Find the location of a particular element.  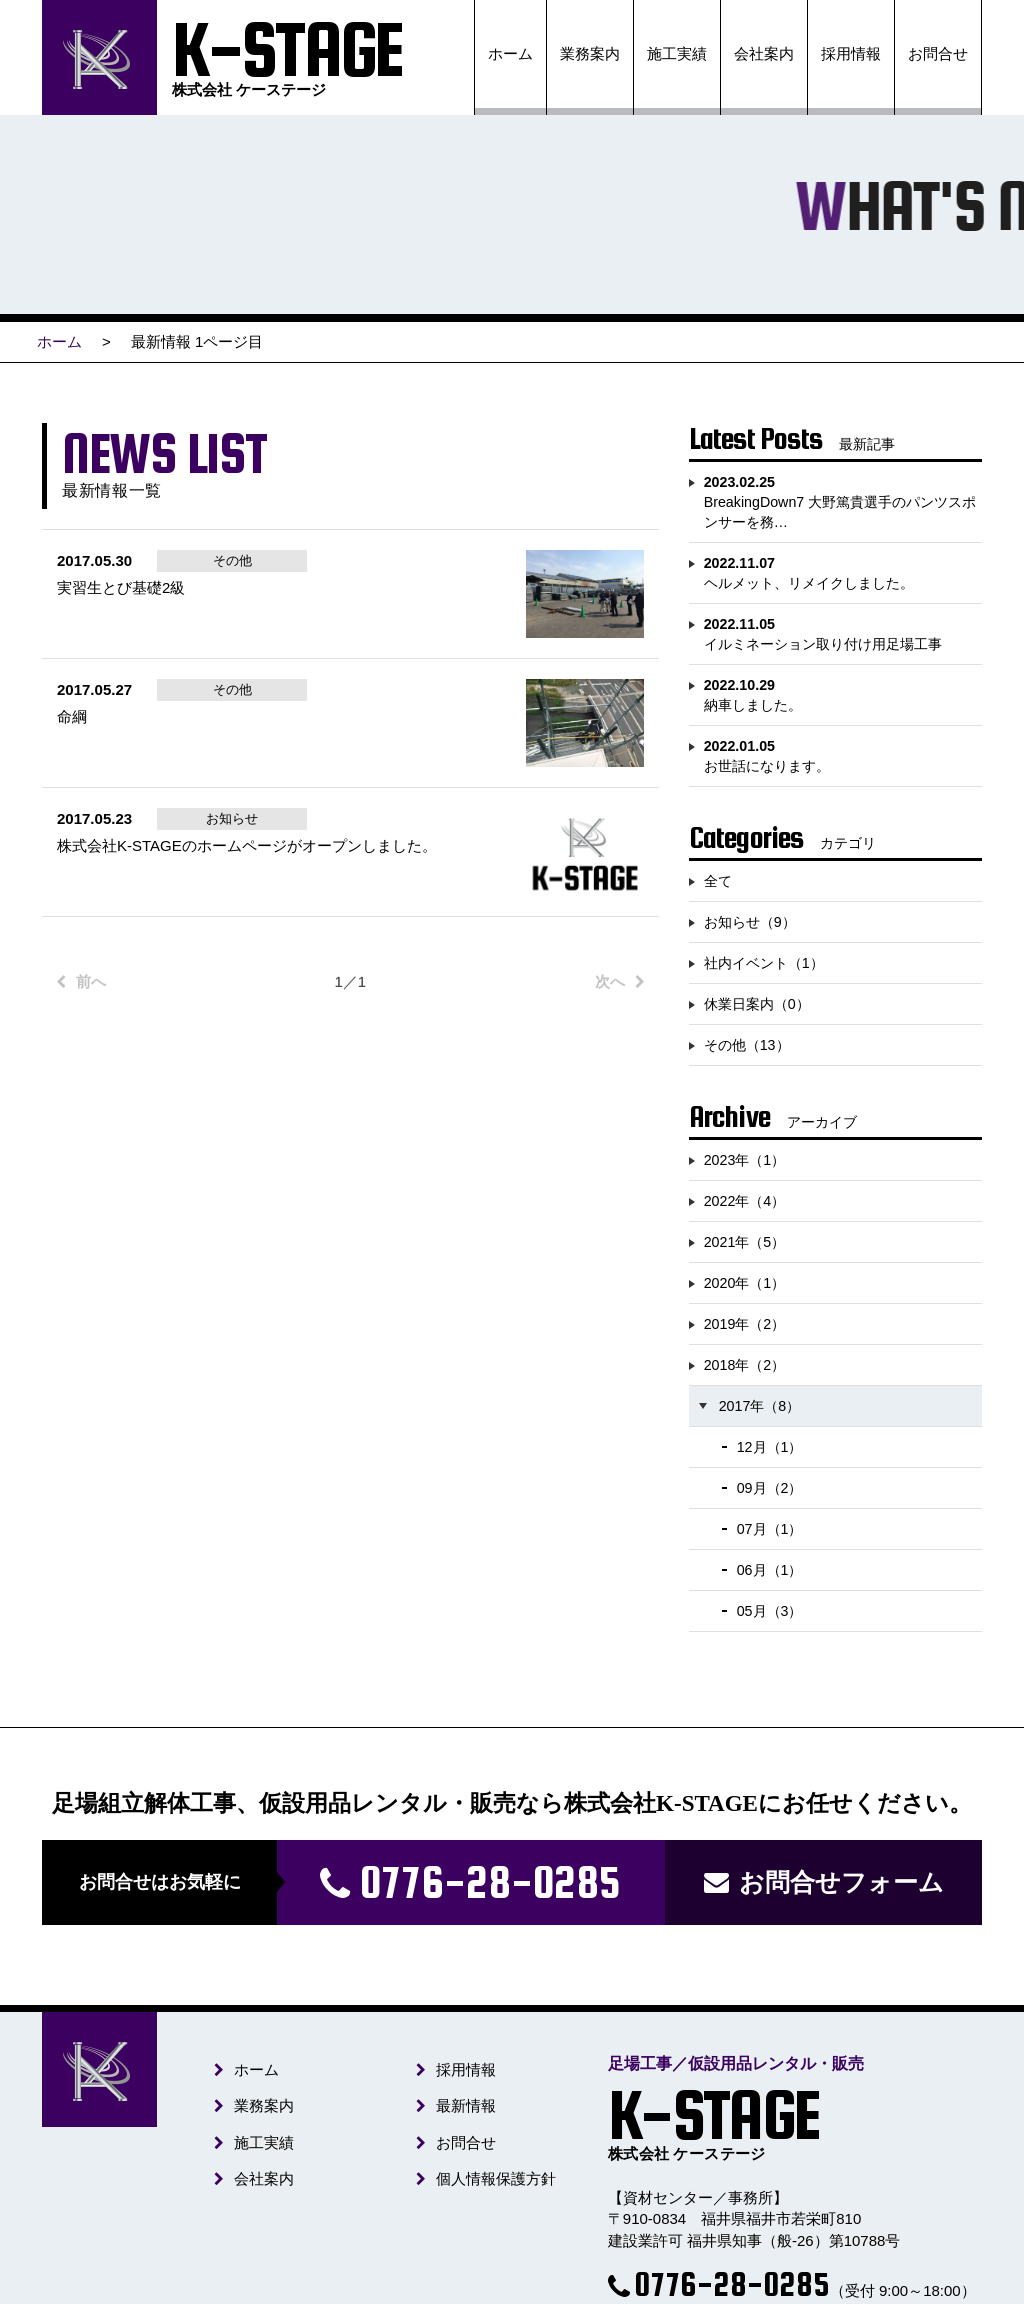

05月（3） is located at coordinates (770, 1611).